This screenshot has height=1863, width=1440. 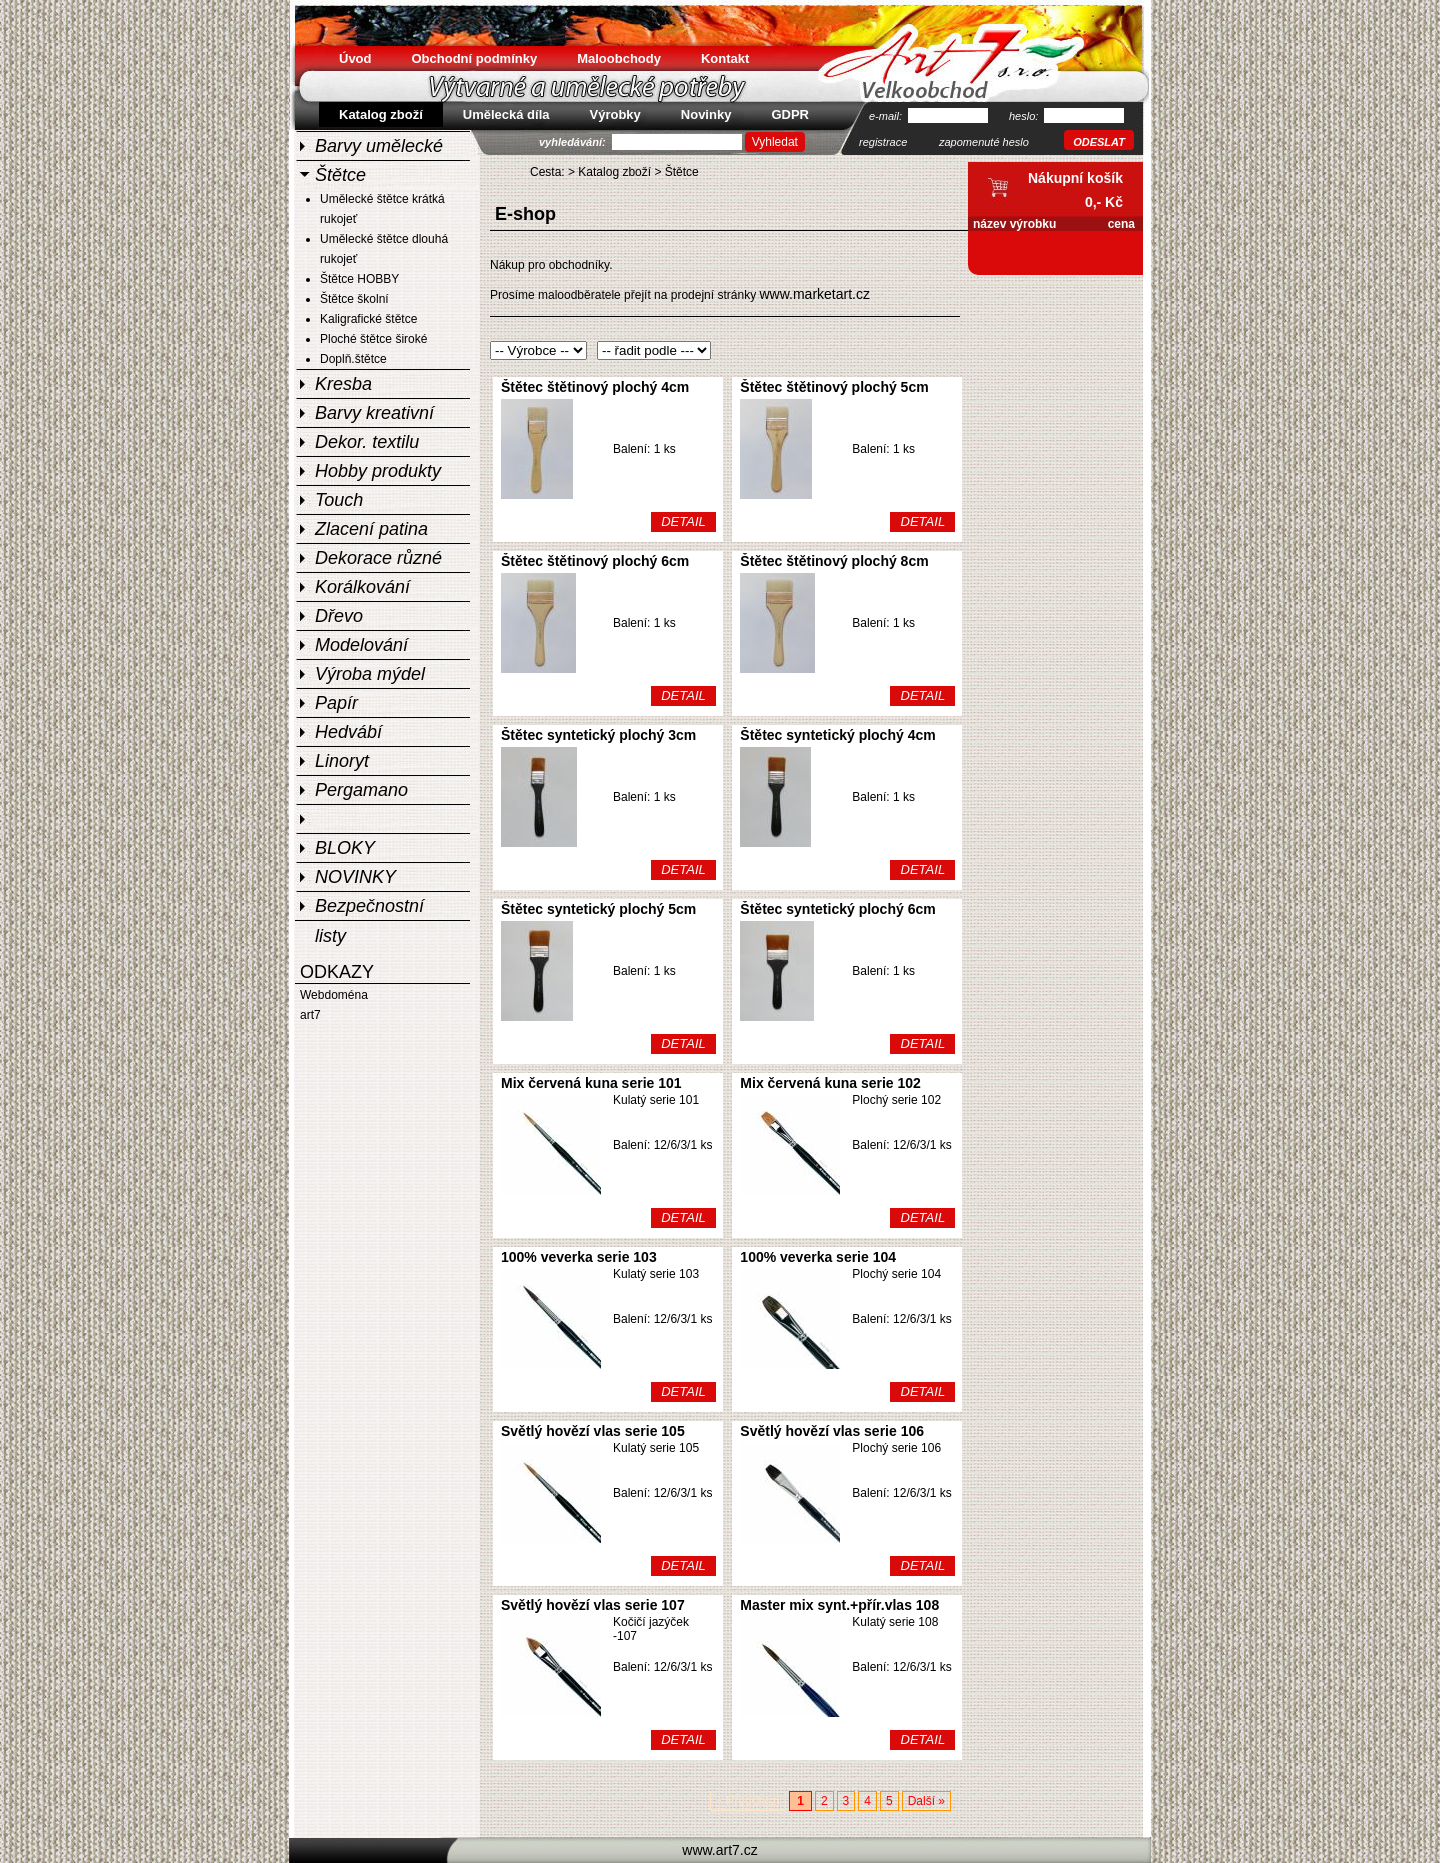 What do you see at coordinates (342, 761) in the screenshot?
I see `Linoryt` at bounding box center [342, 761].